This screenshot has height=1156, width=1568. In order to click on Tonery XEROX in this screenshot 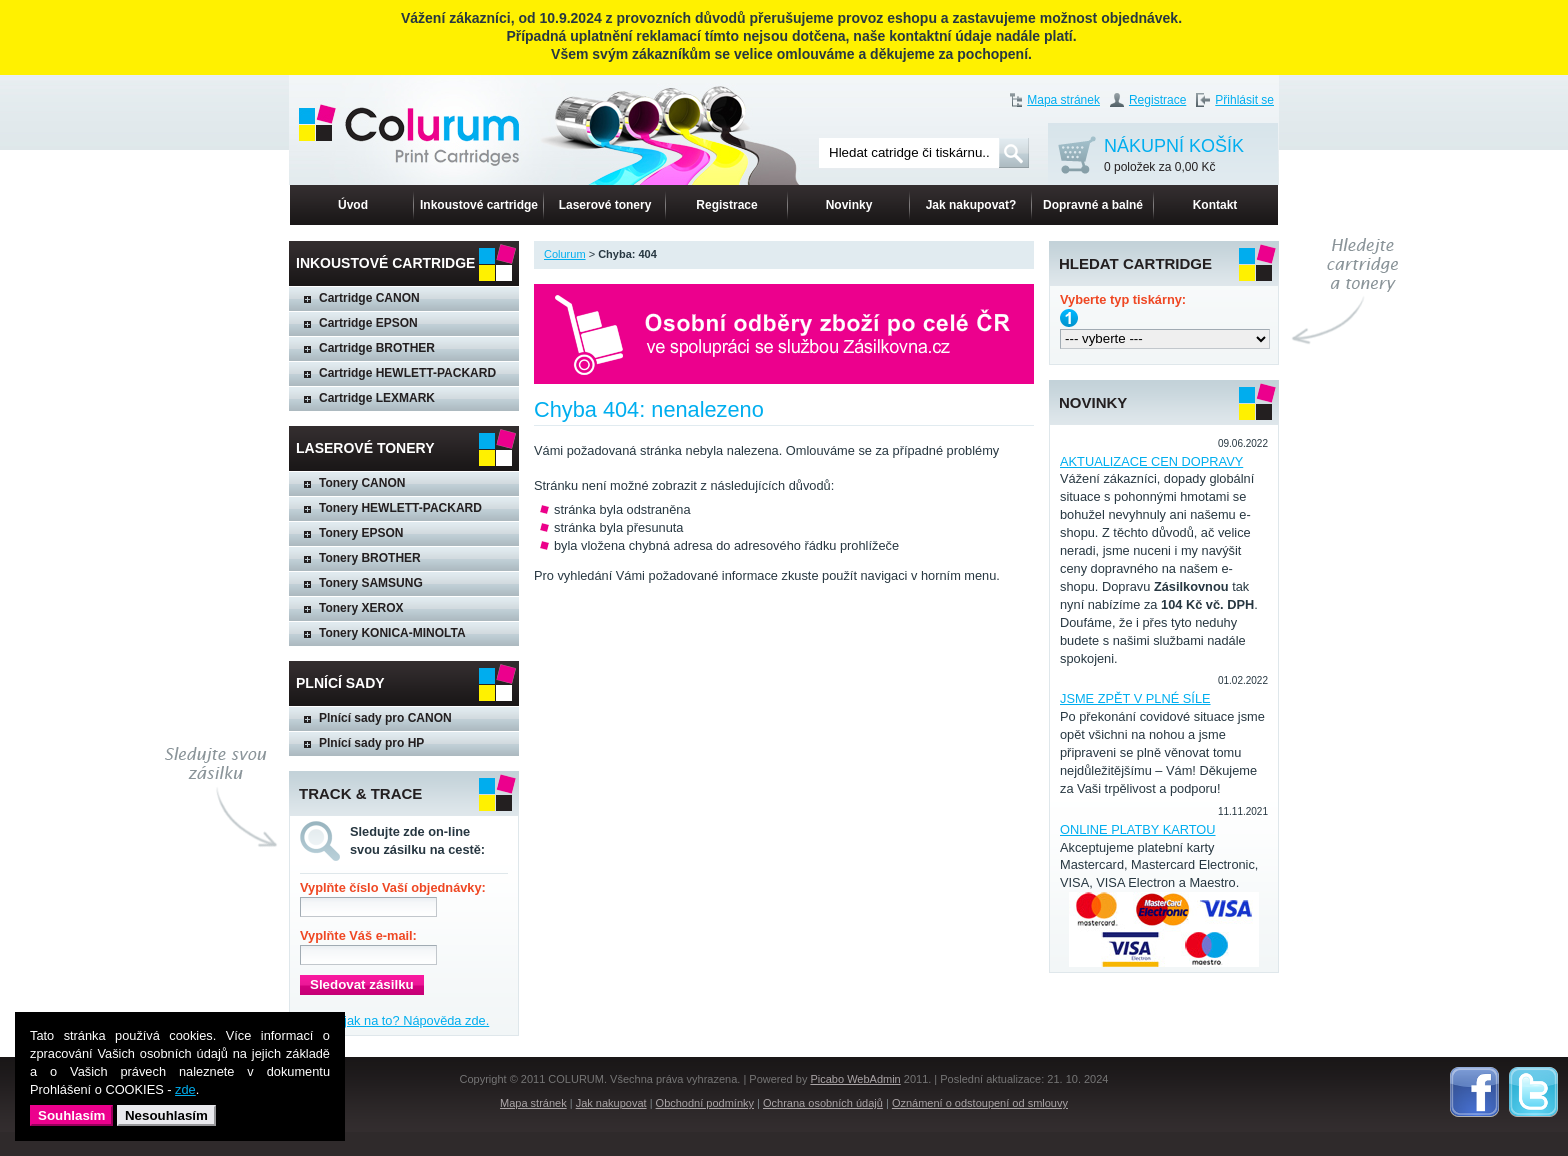, I will do `click(361, 608)`.